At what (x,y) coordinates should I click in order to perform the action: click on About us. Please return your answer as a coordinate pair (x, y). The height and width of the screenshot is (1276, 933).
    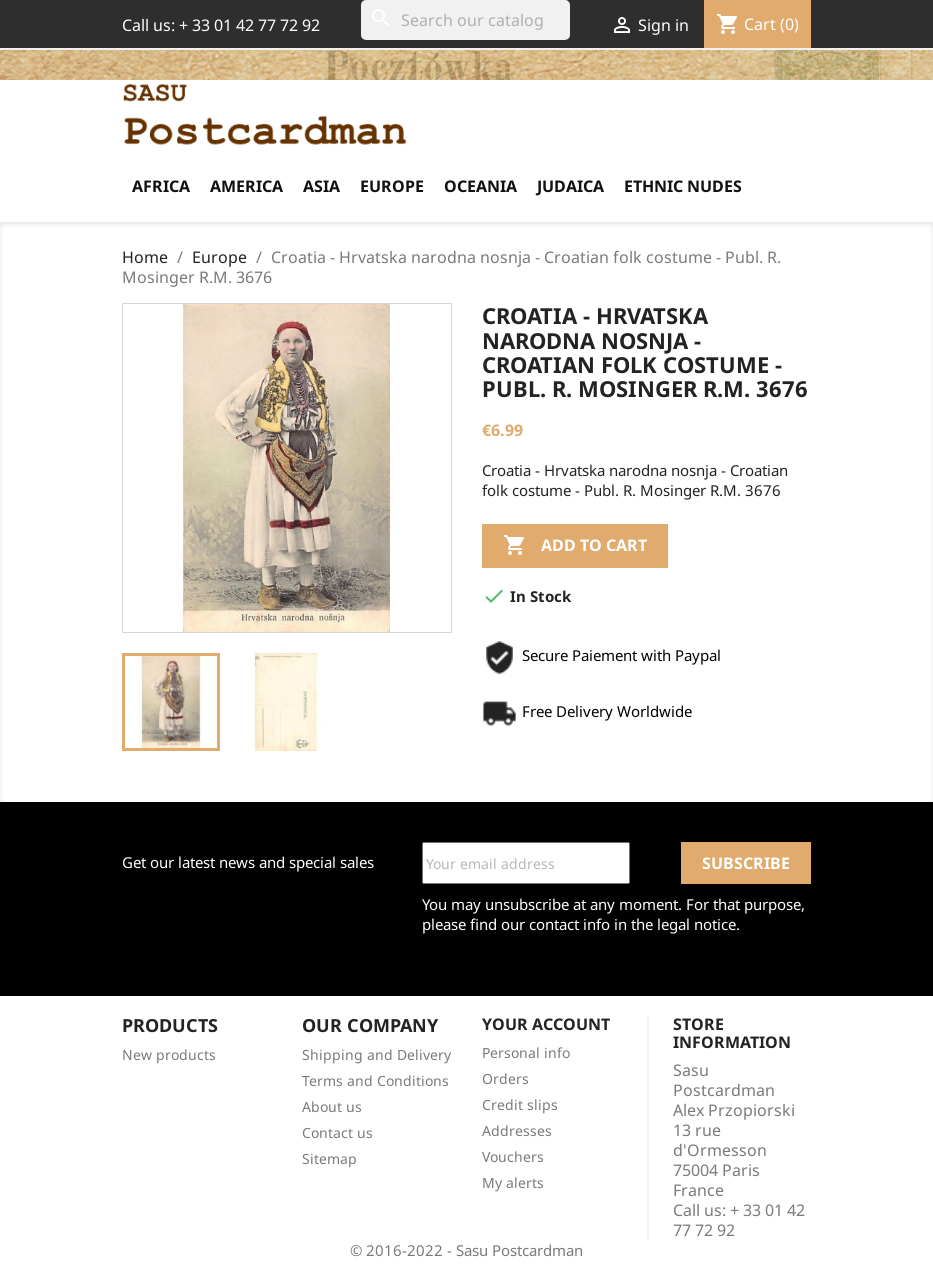
    Looking at the image, I should click on (332, 1106).